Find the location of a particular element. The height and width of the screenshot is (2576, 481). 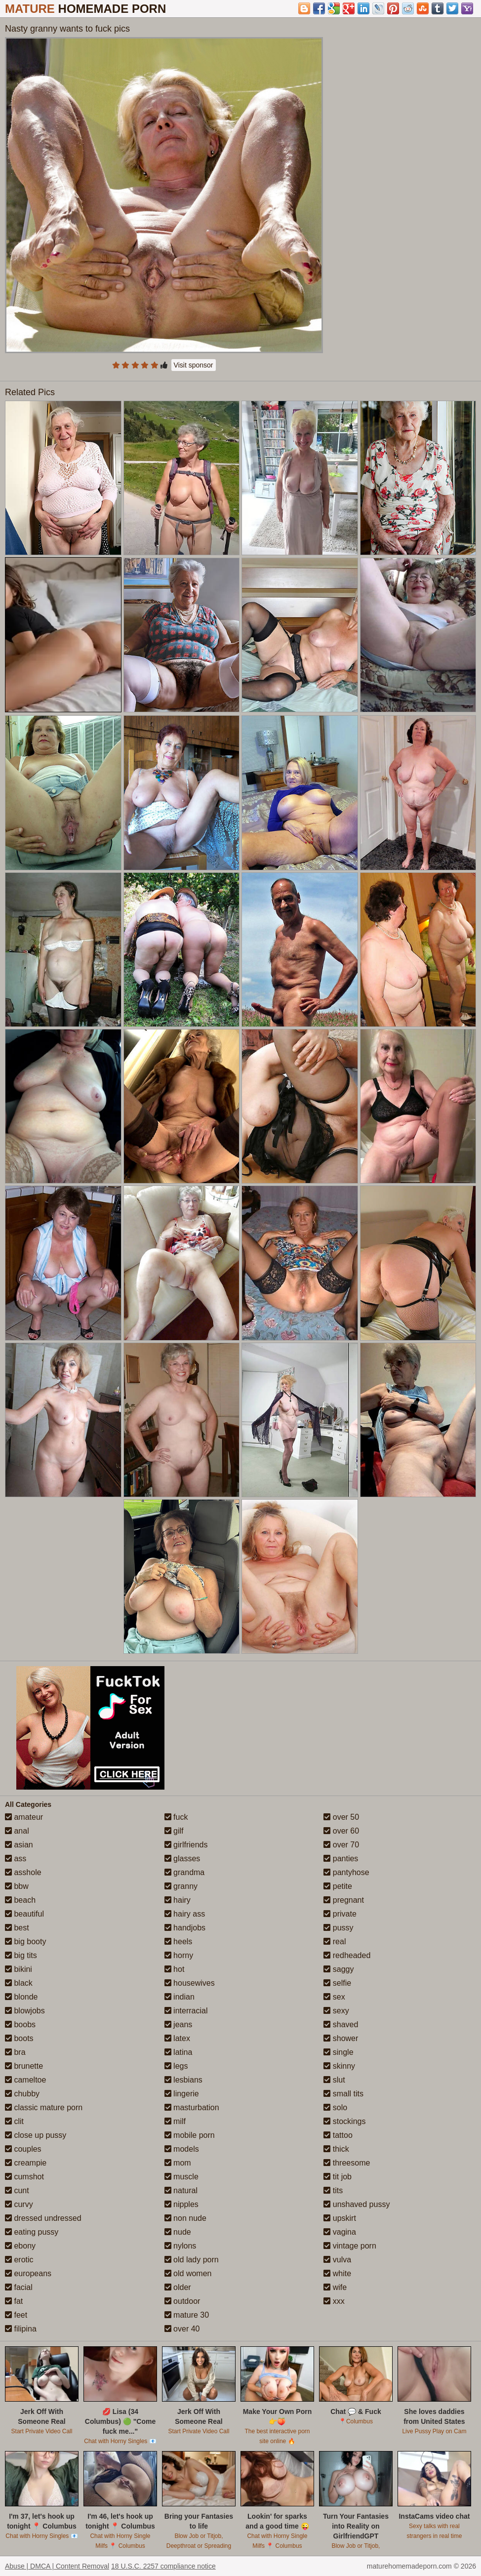

big booty is located at coordinates (25, 1941).